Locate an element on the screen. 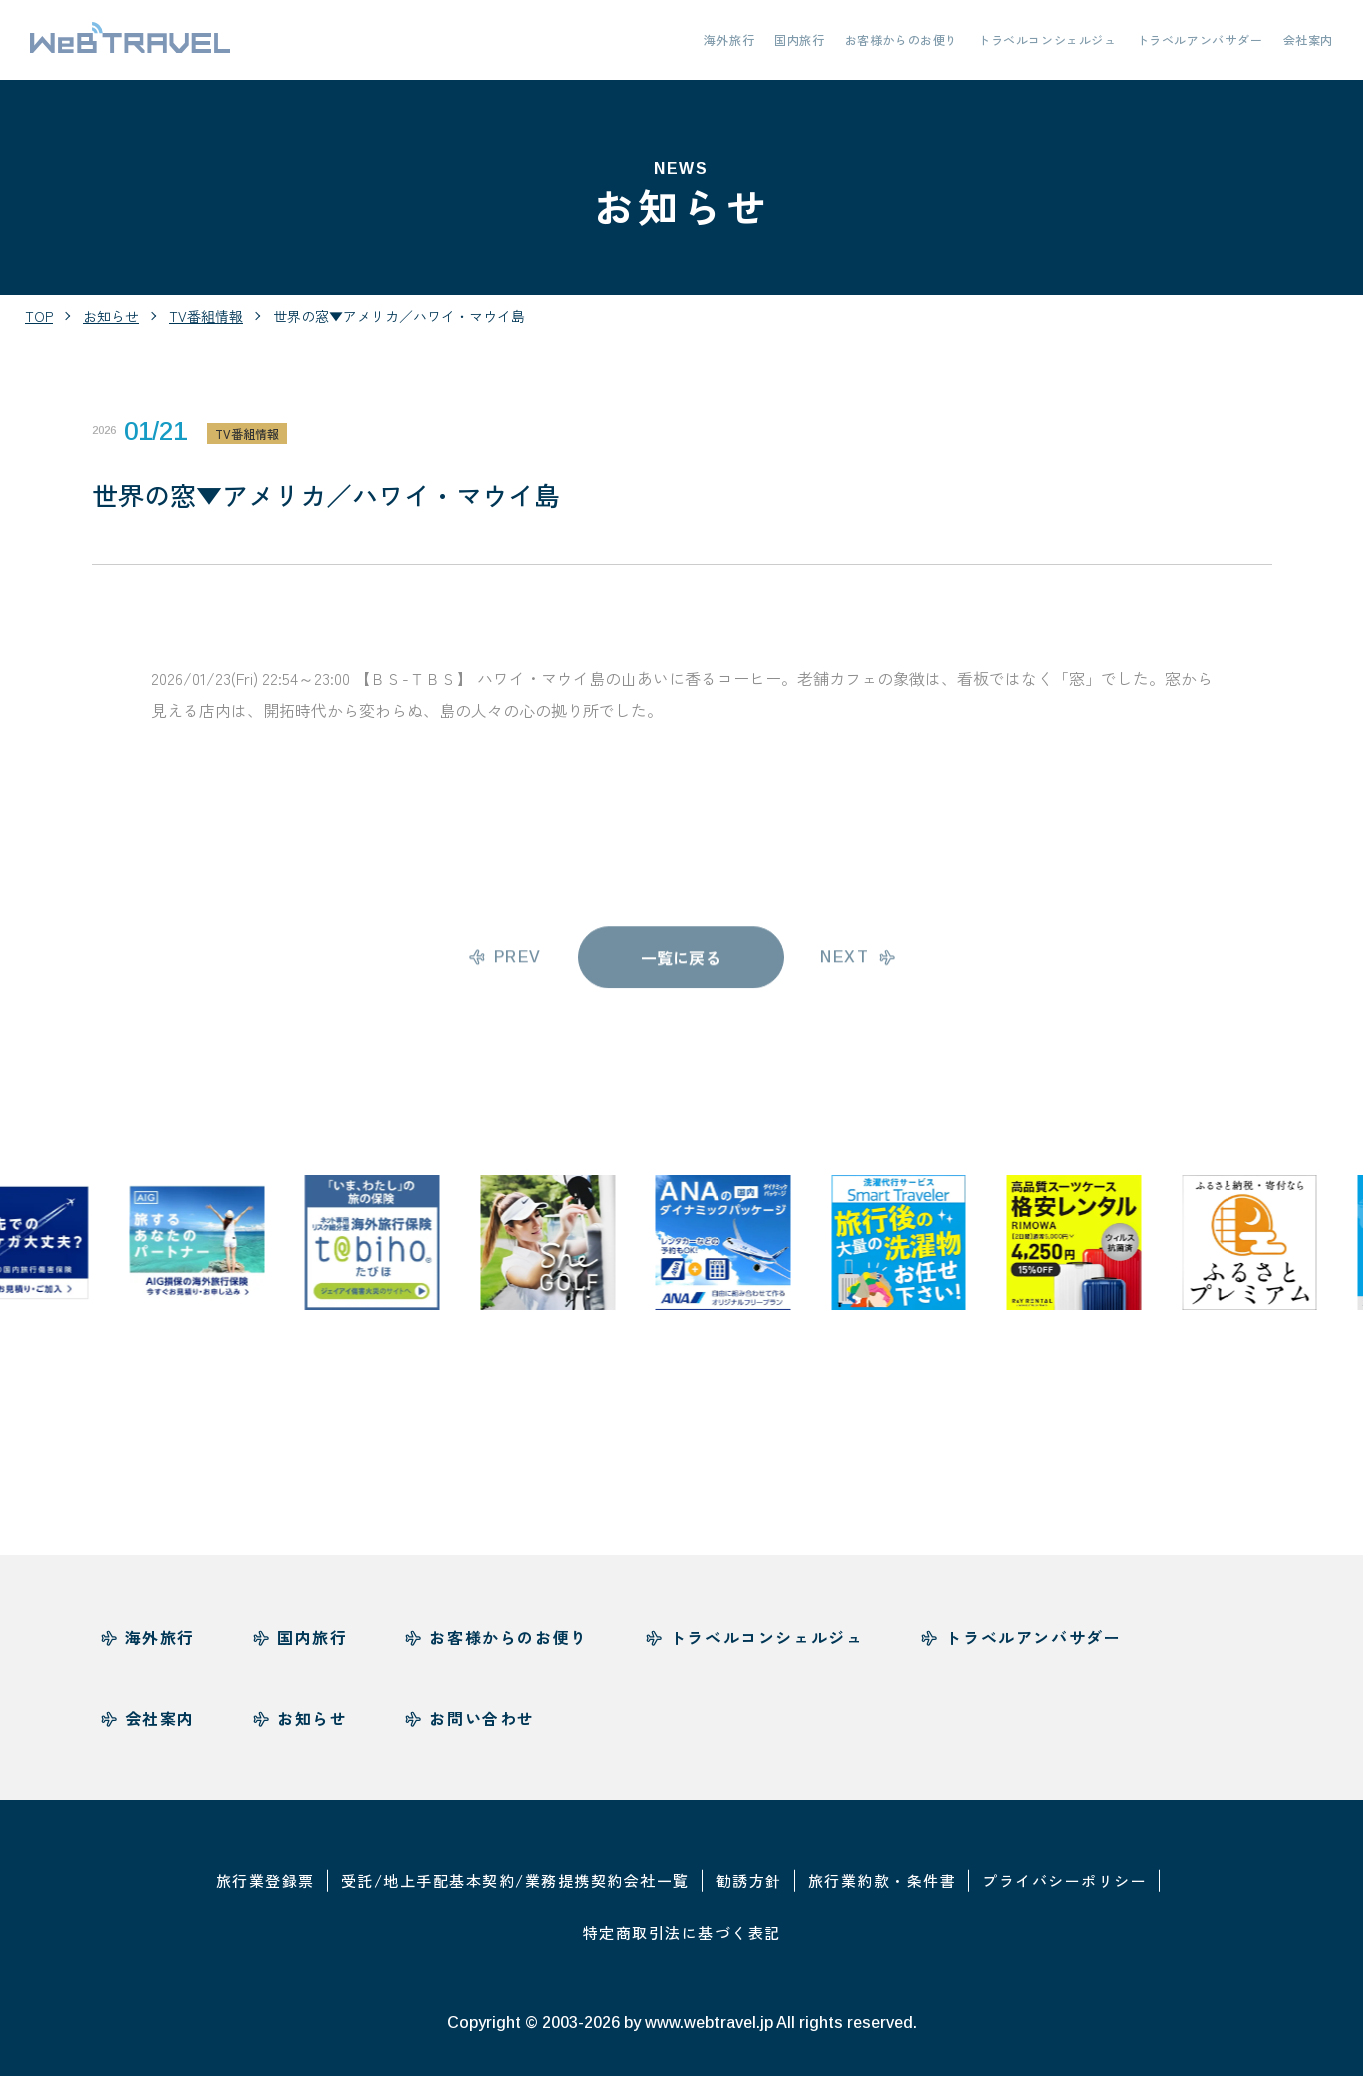 The width and height of the screenshot is (1363, 2076). next is located at coordinates (844, 966).